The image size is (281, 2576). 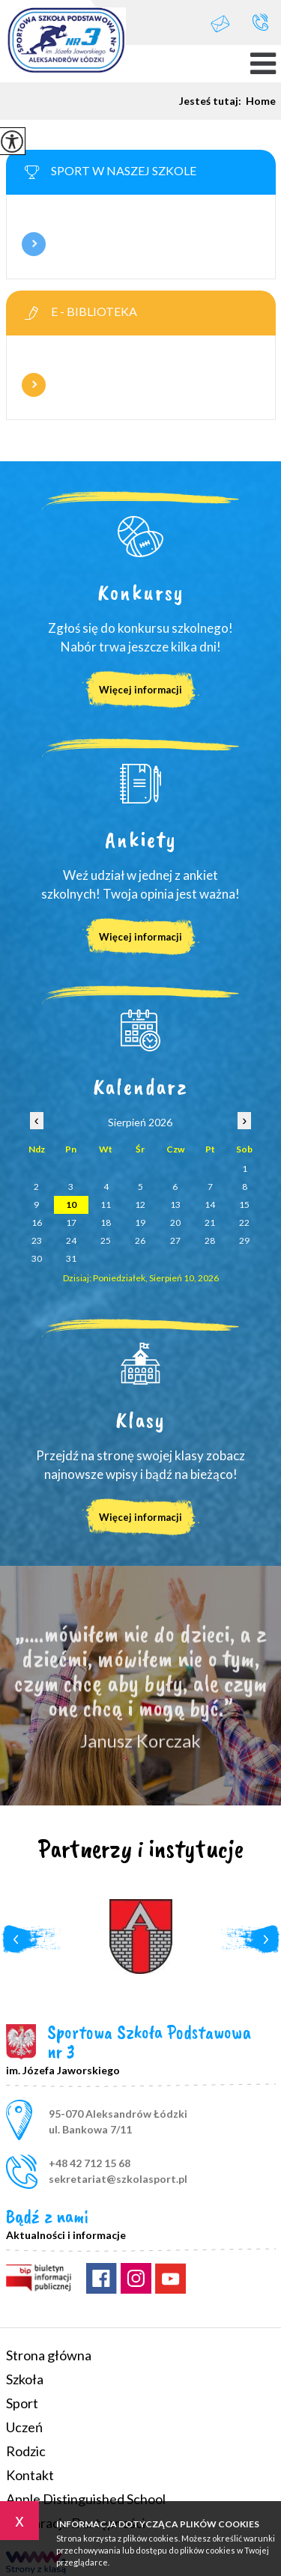 I want to click on 13, so click(x=175, y=1204).